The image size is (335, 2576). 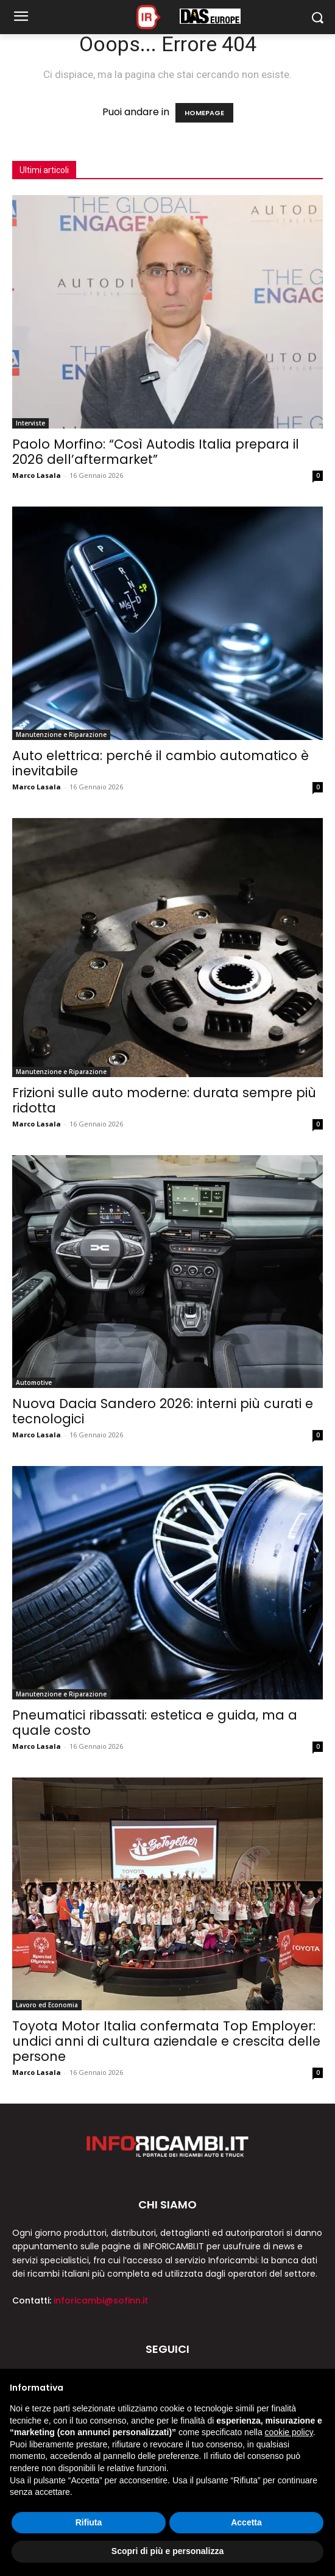 What do you see at coordinates (164, 1100) in the screenshot?
I see `Frizioni sulle auto moderne: durata sempre più ridotta` at bounding box center [164, 1100].